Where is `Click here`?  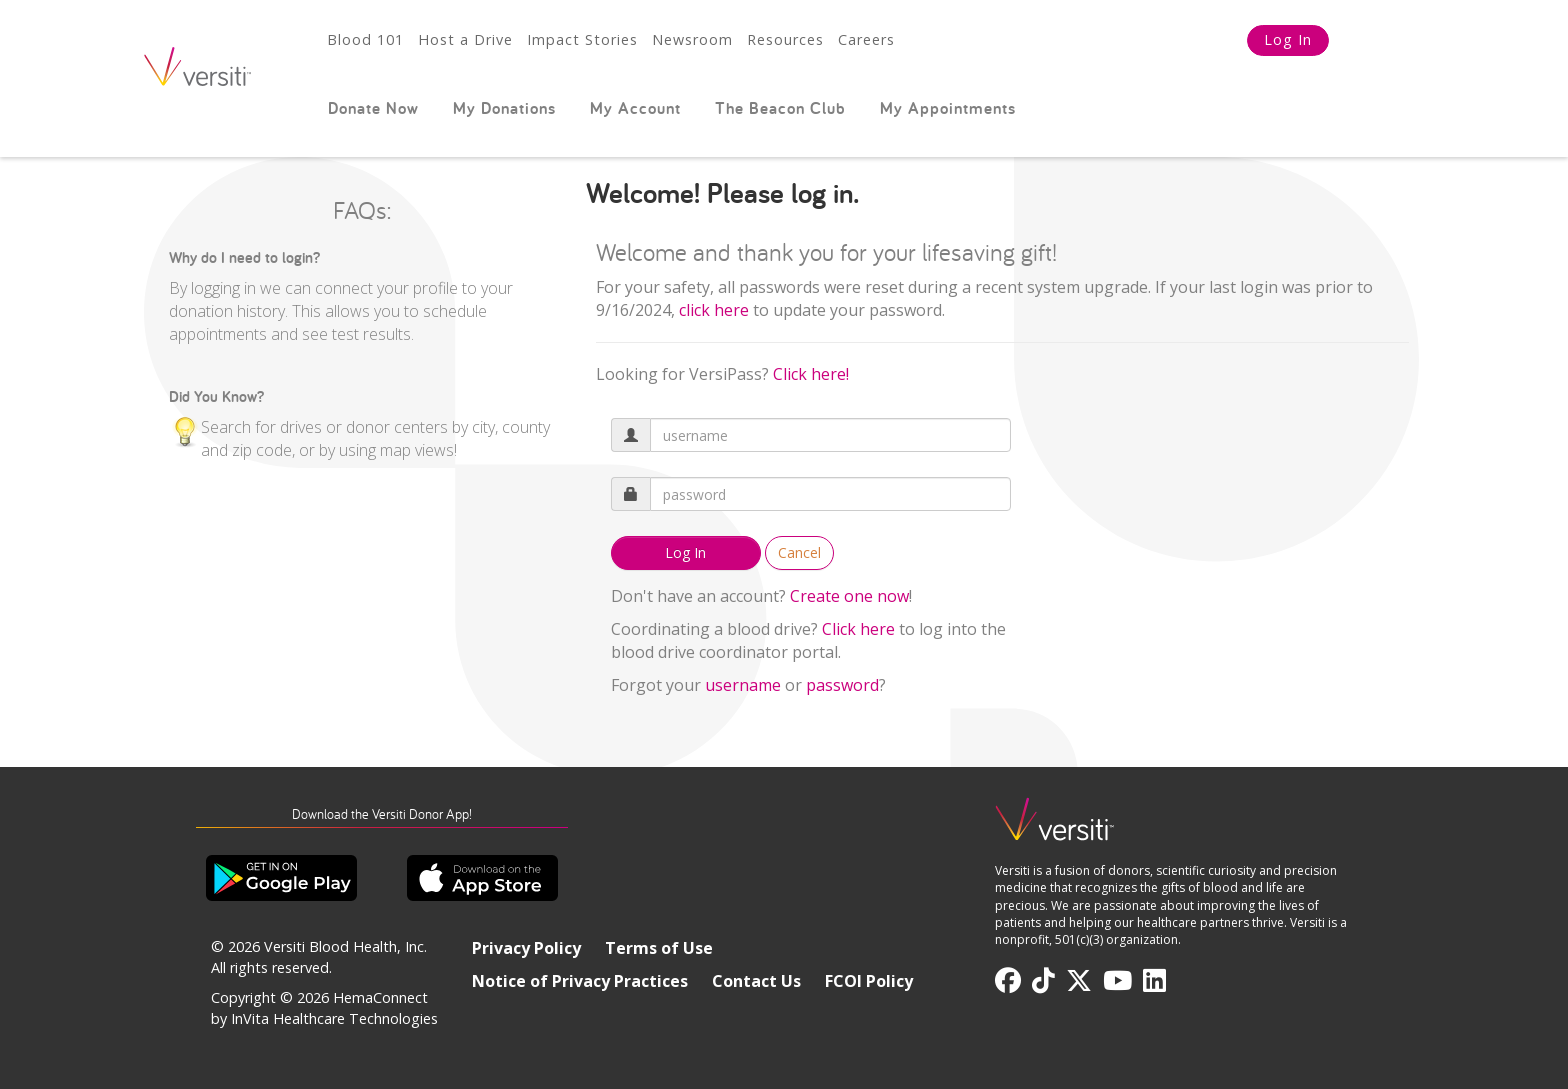 Click here is located at coordinates (858, 629).